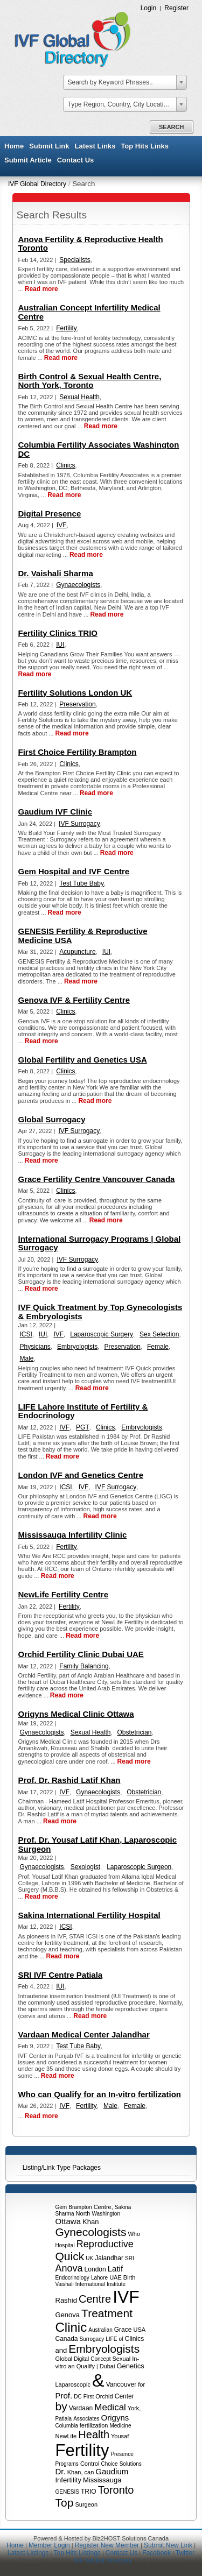 The width and height of the screenshot is (202, 2576). I want to click on IVF Global Directory, so click(37, 184).